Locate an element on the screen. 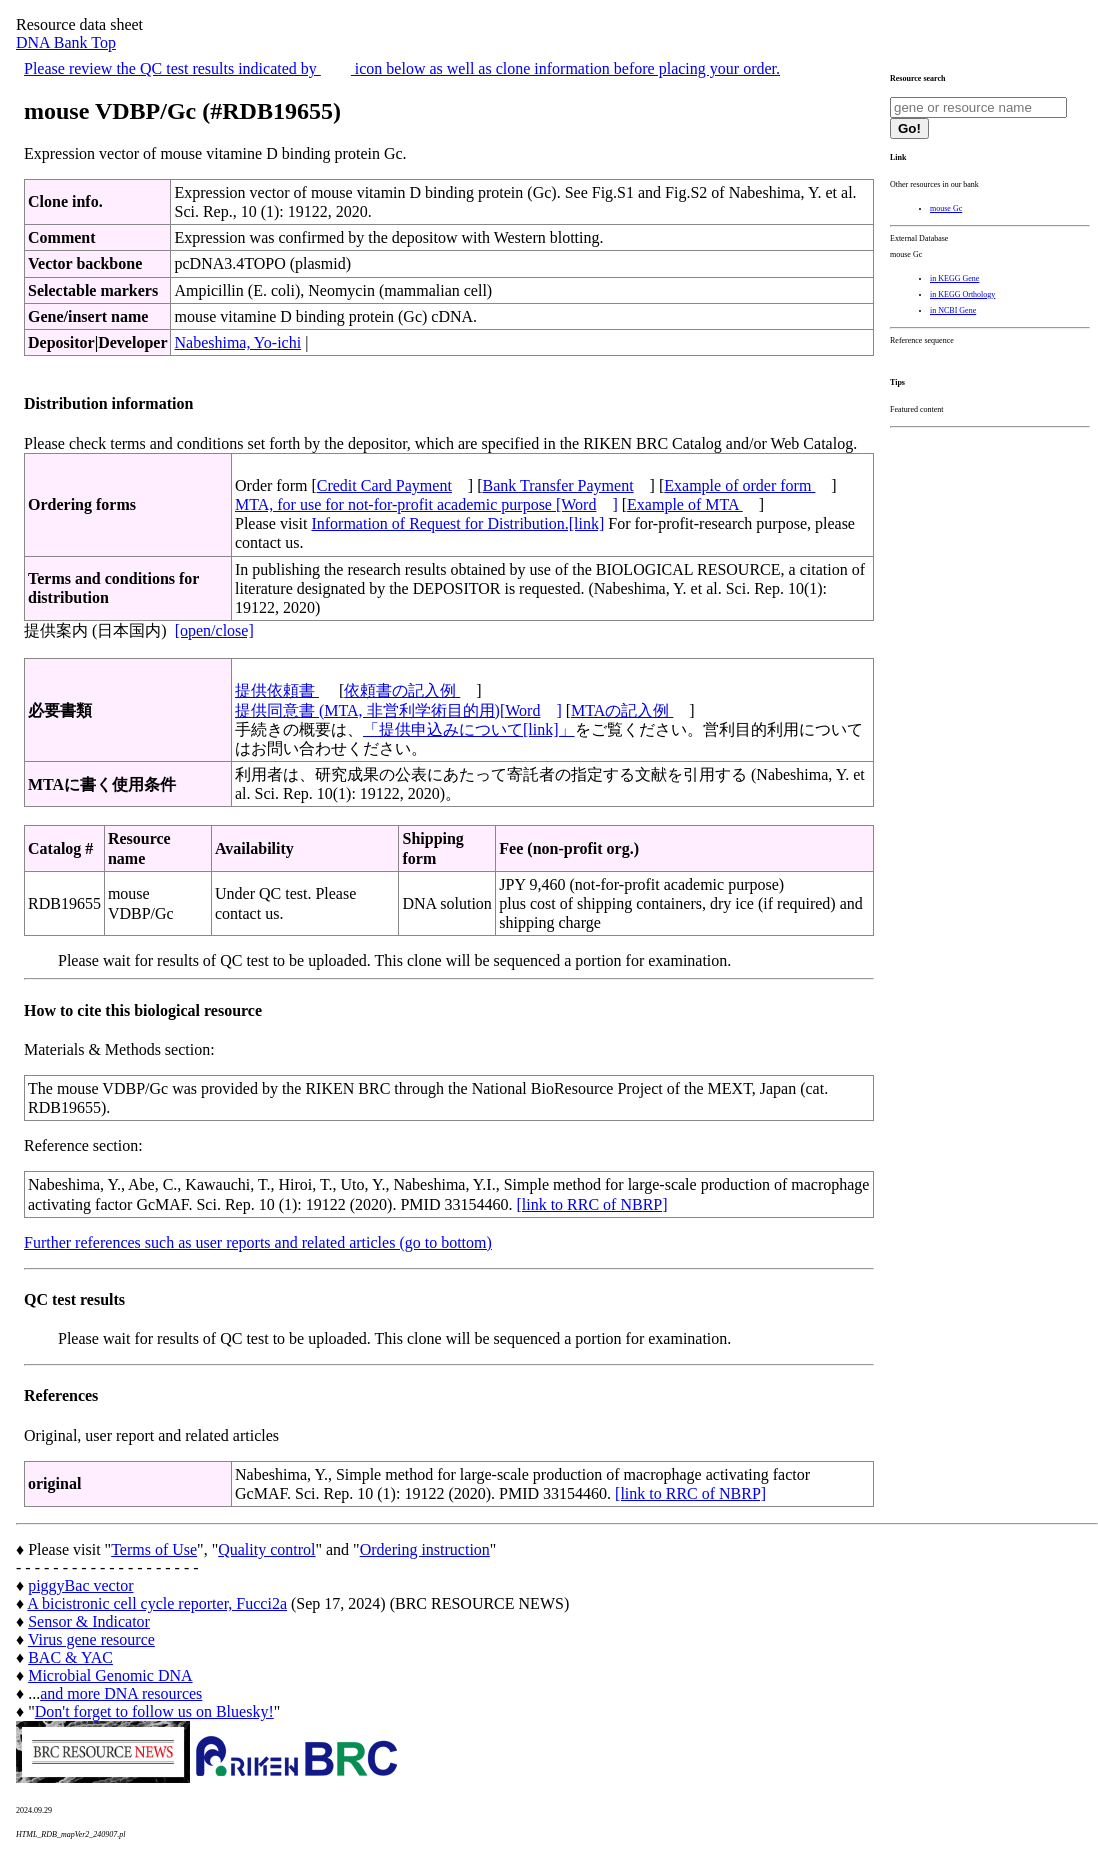  Information of Request for Distribution.[link] is located at coordinates (457, 523).